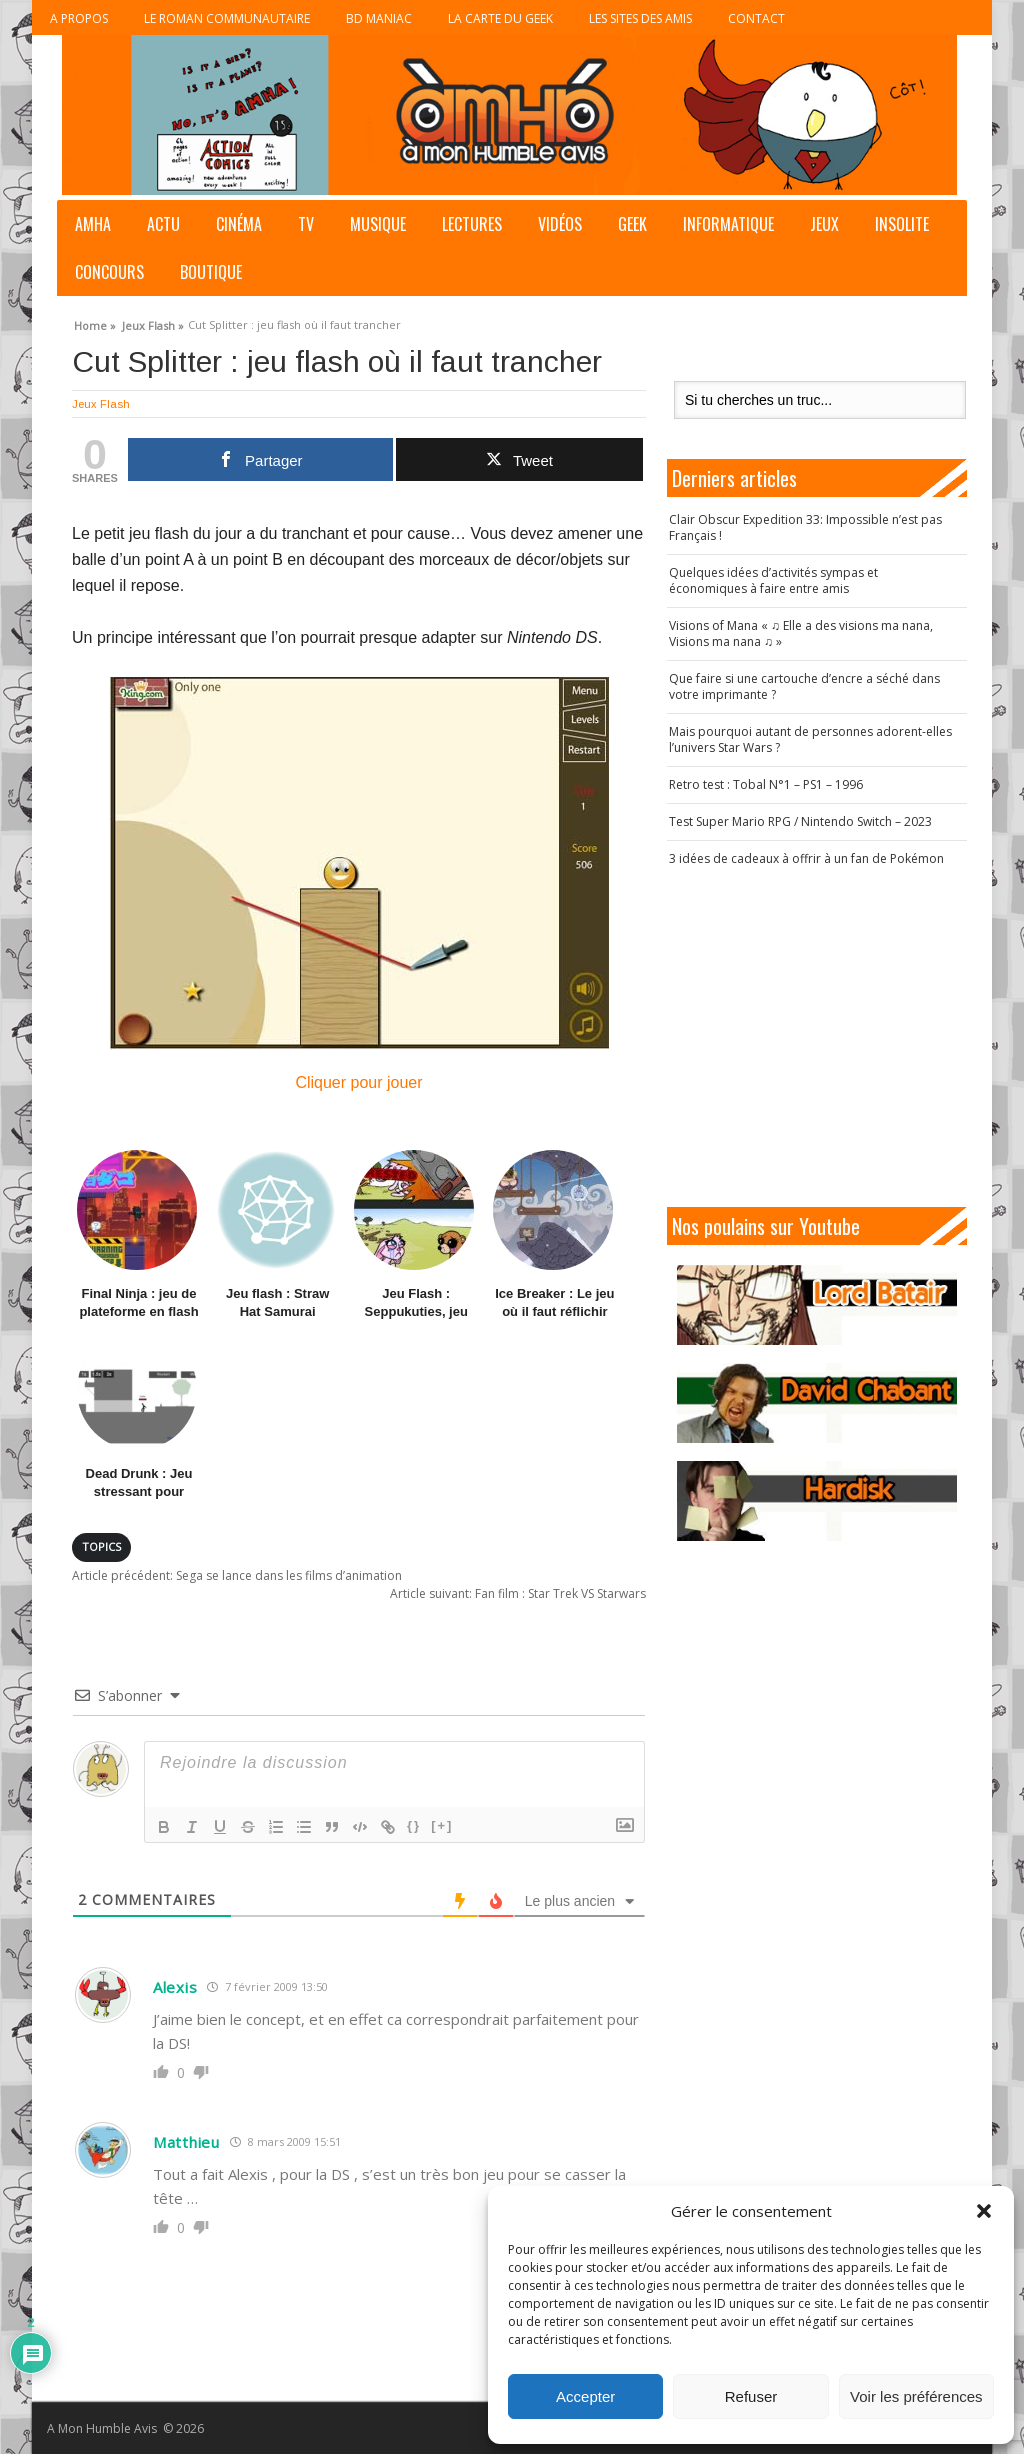  Describe the element at coordinates (773, 580) in the screenshot. I see `Quelques idées d’activités sympas et économiques à faire entre amis` at that location.